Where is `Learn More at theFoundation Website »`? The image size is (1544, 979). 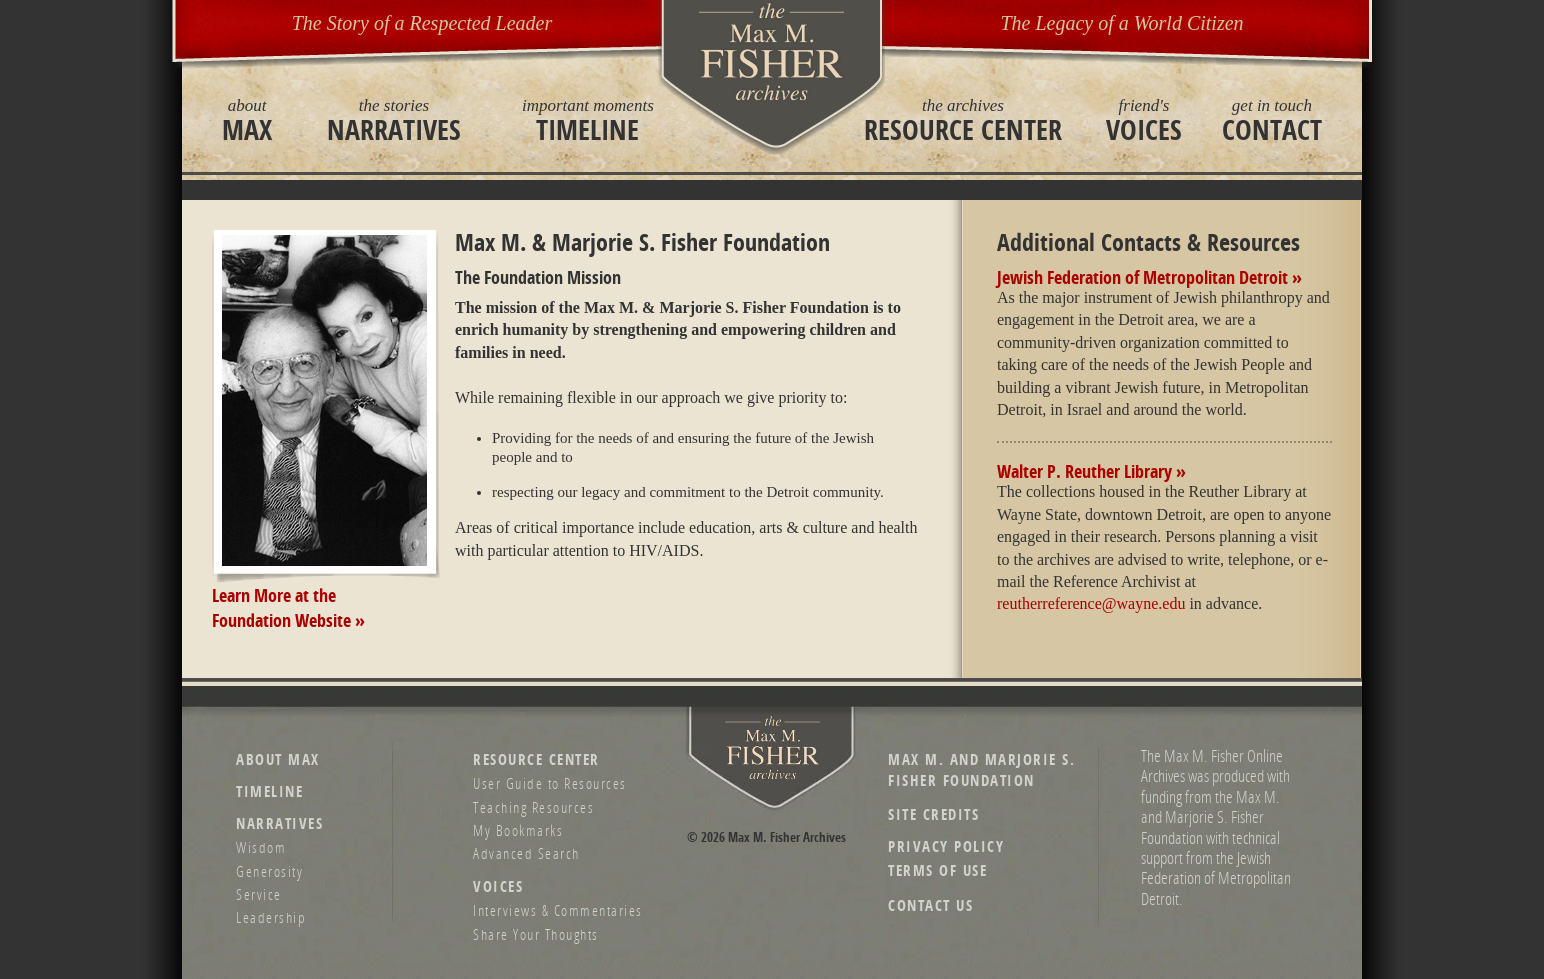
Learn More at theFoundation Website » is located at coordinates (288, 608).